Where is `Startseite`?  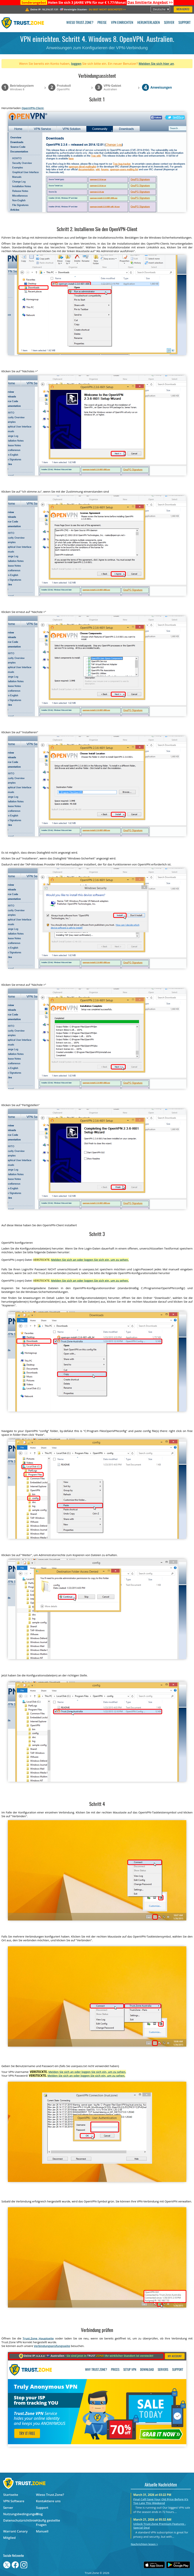
Startseite is located at coordinates (10, 2494).